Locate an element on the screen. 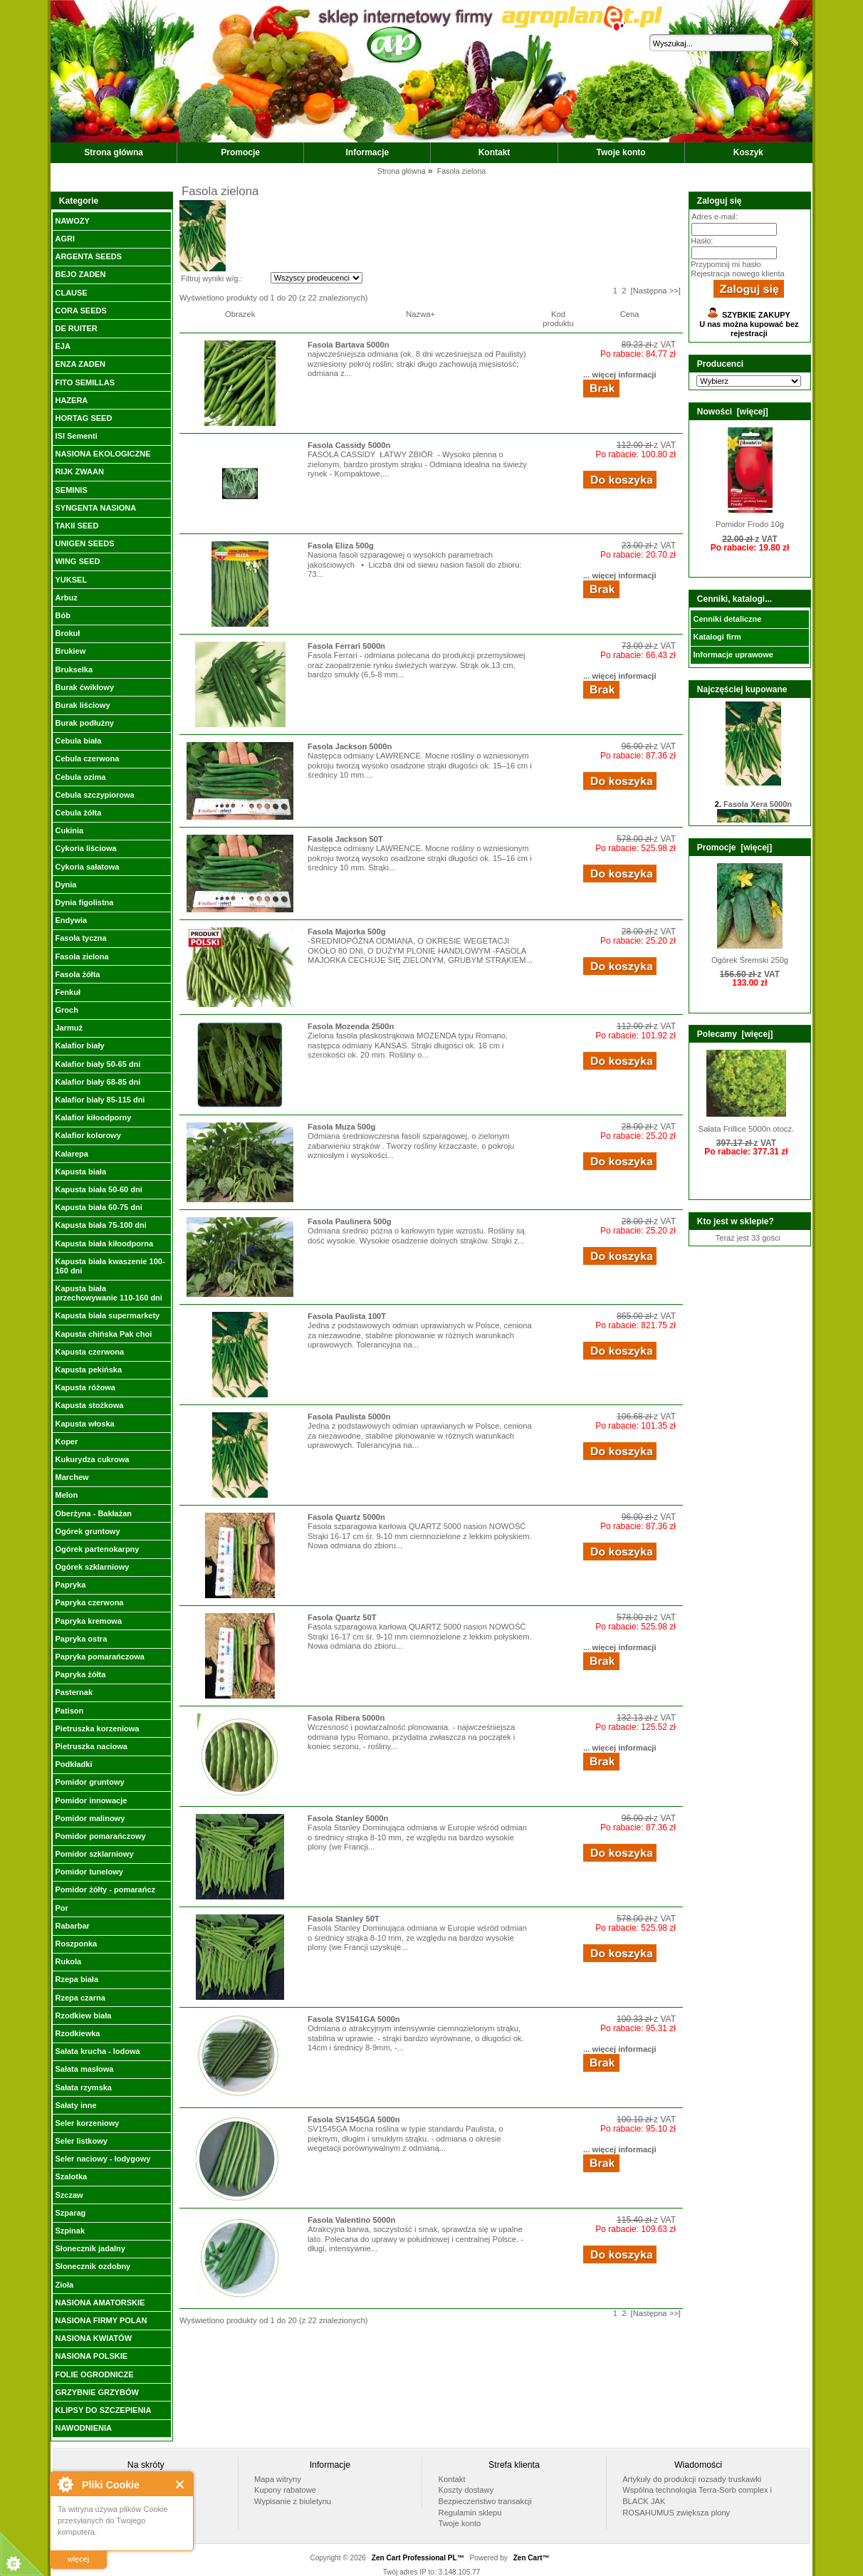 Image resolution: width=863 pixels, height=2576 pixels. Kalafior biały is located at coordinates (79, 1045).